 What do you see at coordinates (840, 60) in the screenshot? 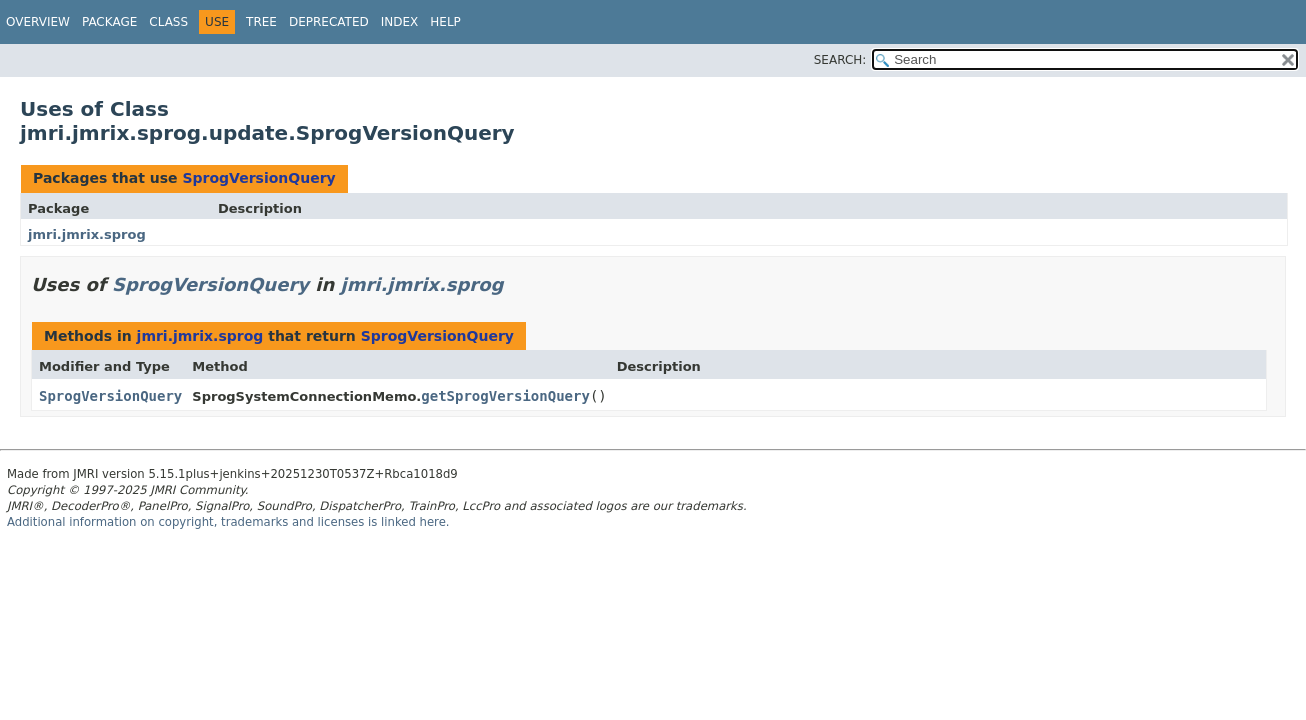
I see `SEARCH:` at bounding box center [840, 60].